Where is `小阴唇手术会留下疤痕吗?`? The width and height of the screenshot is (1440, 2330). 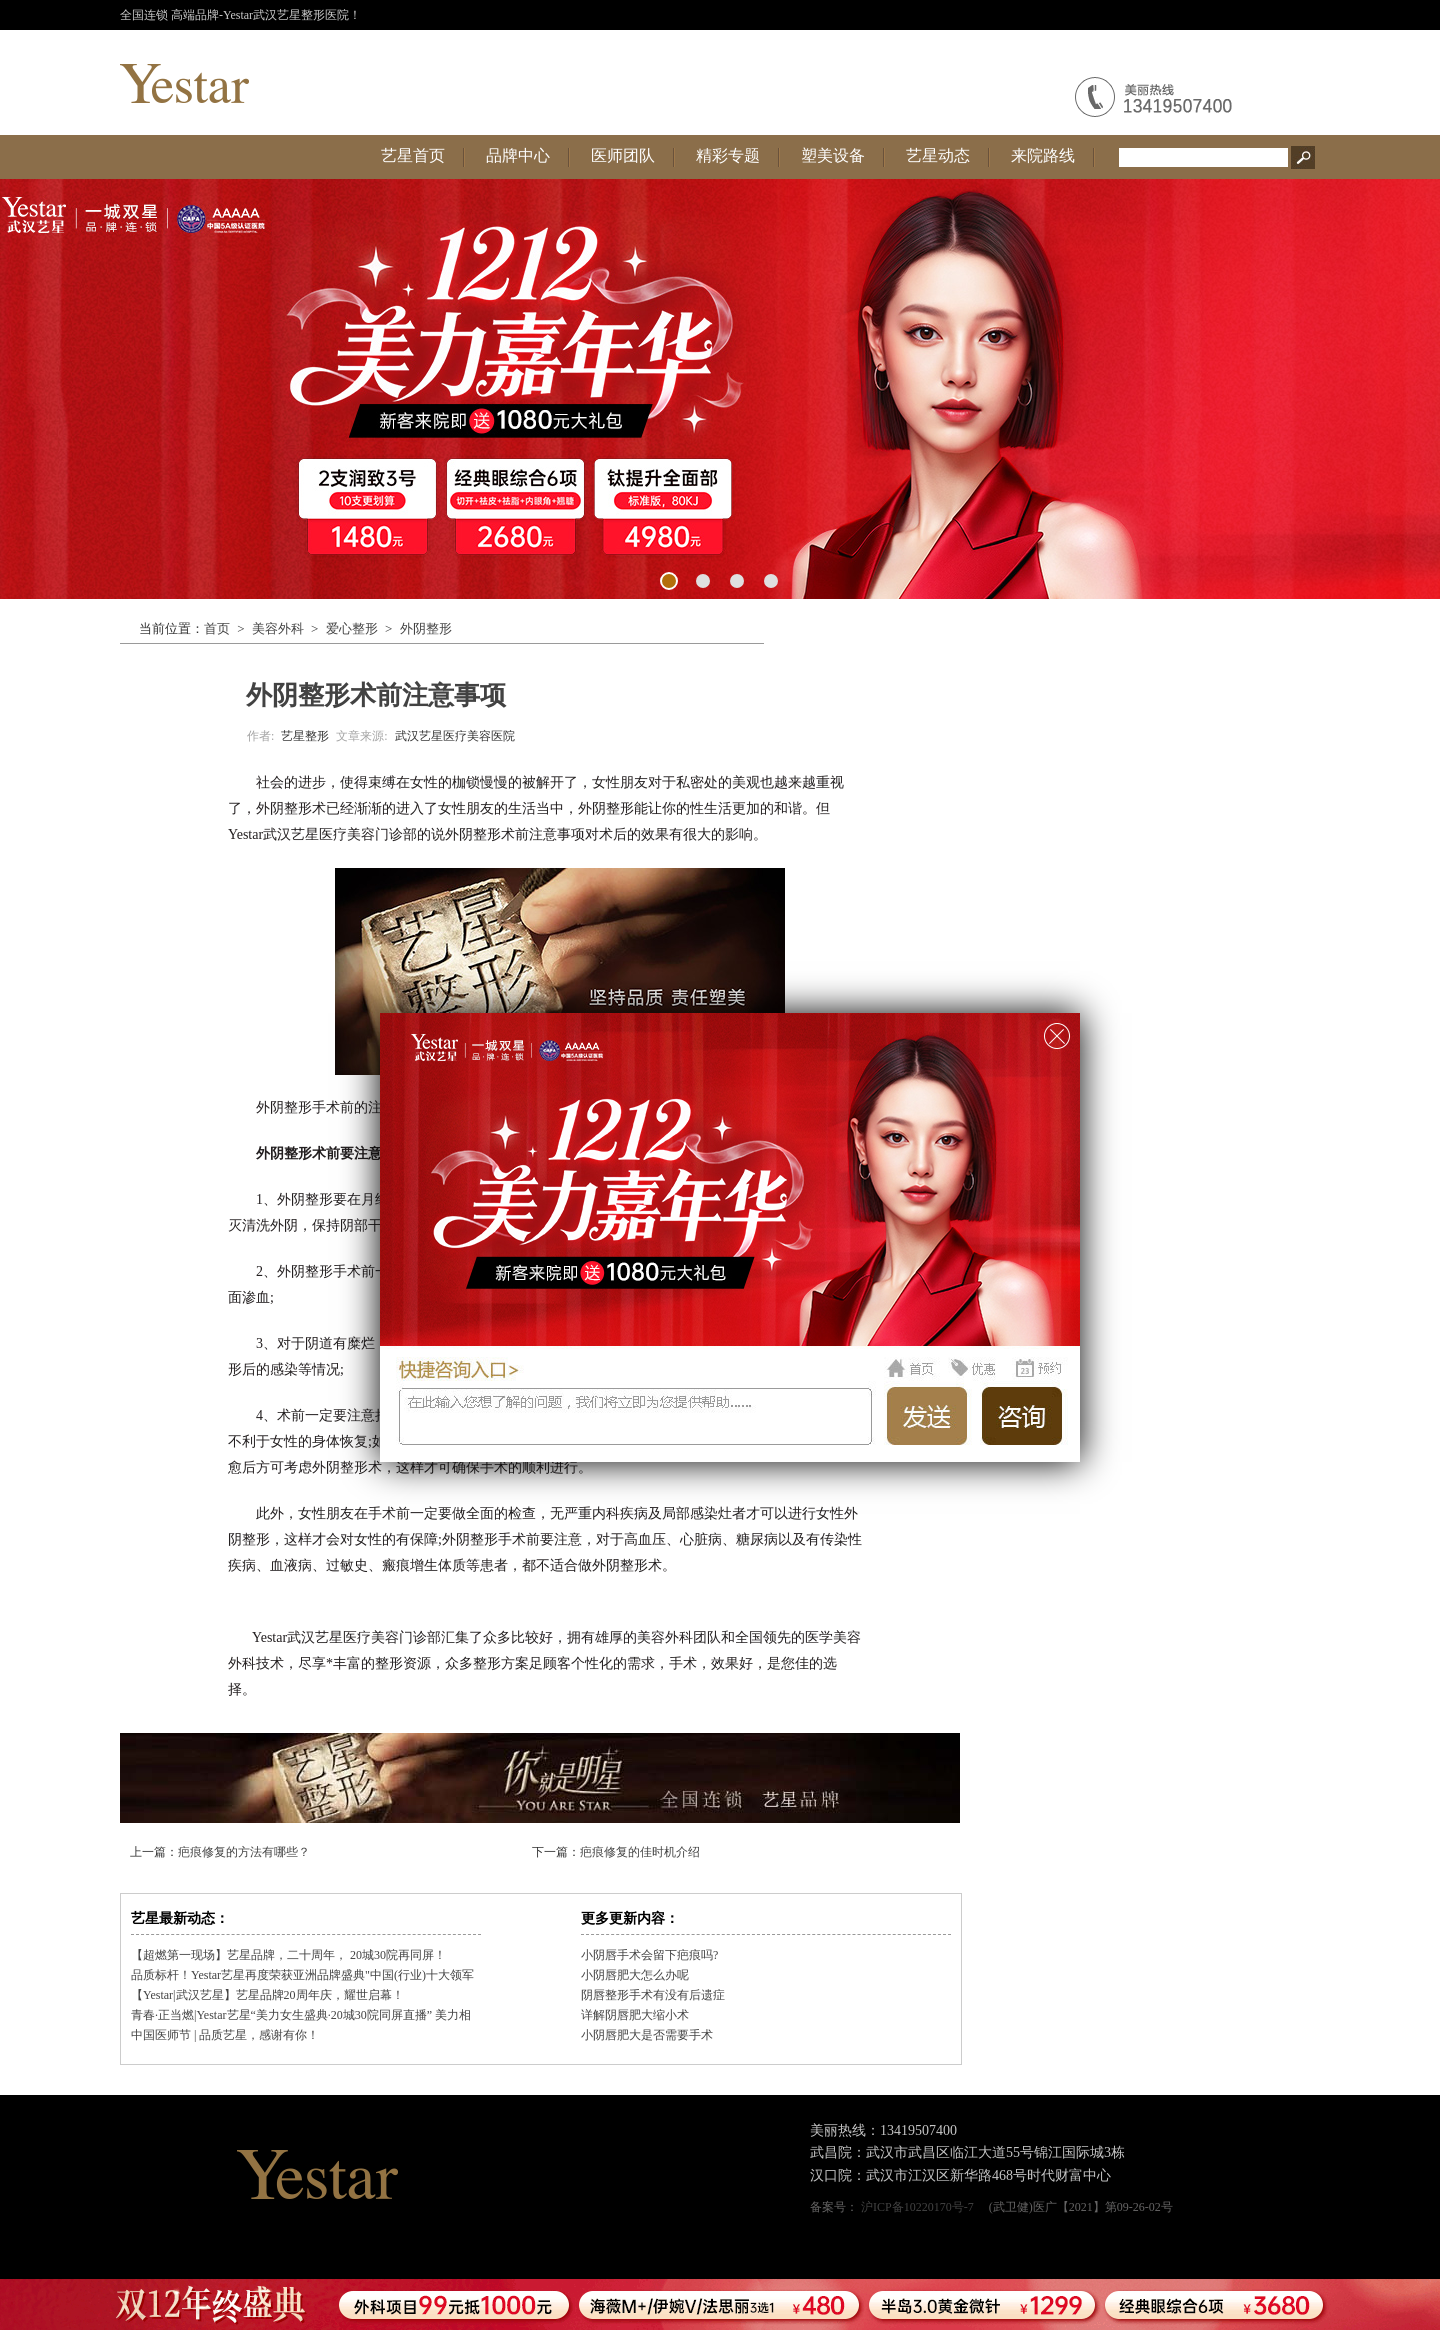 小阴唇手术会留下疤痕吗? is located at coordinates (649, 1955).